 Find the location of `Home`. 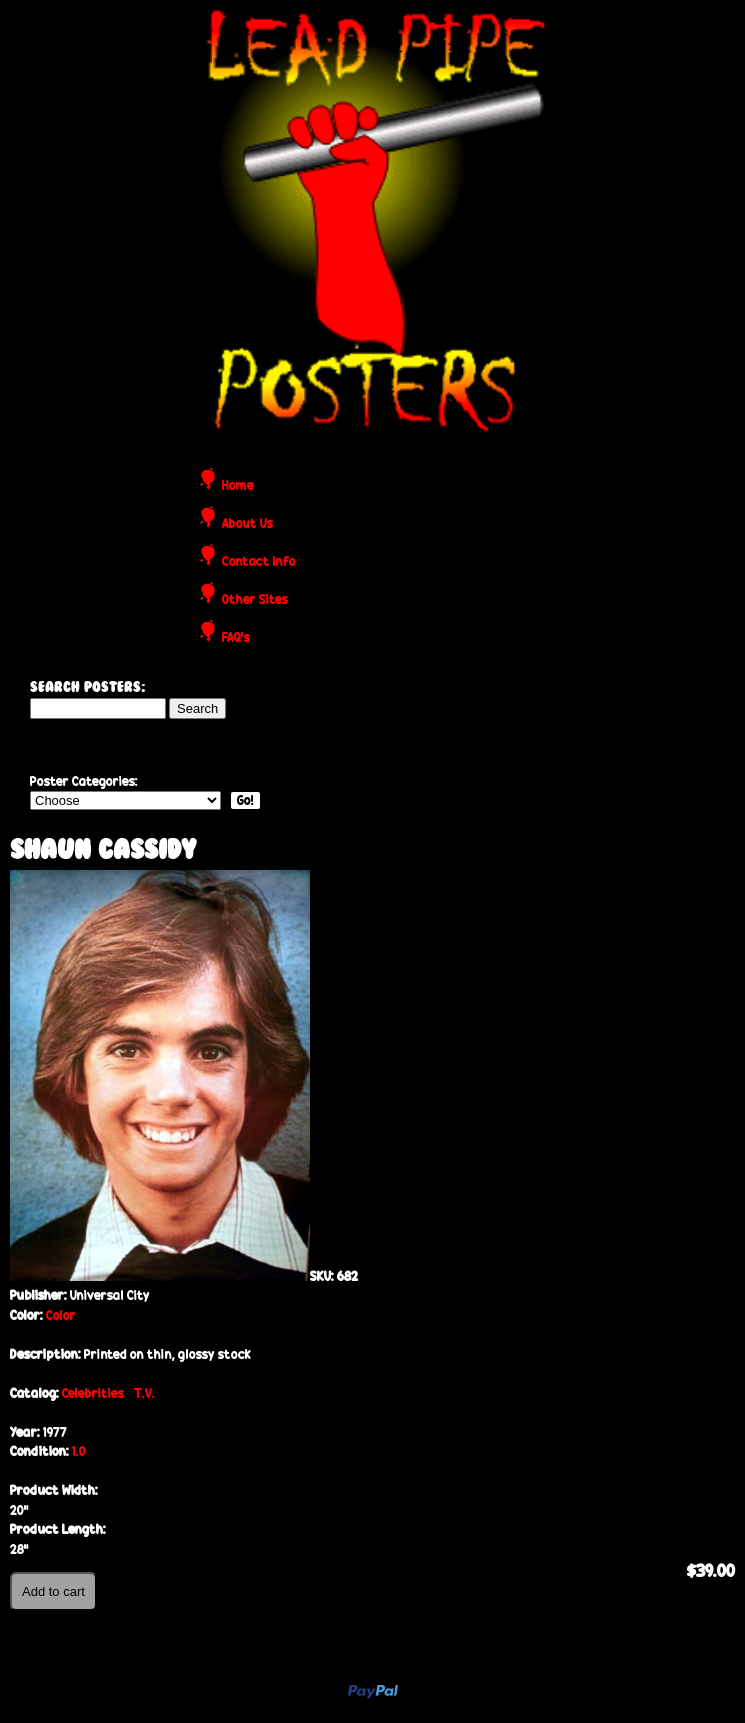

Home is located at coordinates (238, 486).